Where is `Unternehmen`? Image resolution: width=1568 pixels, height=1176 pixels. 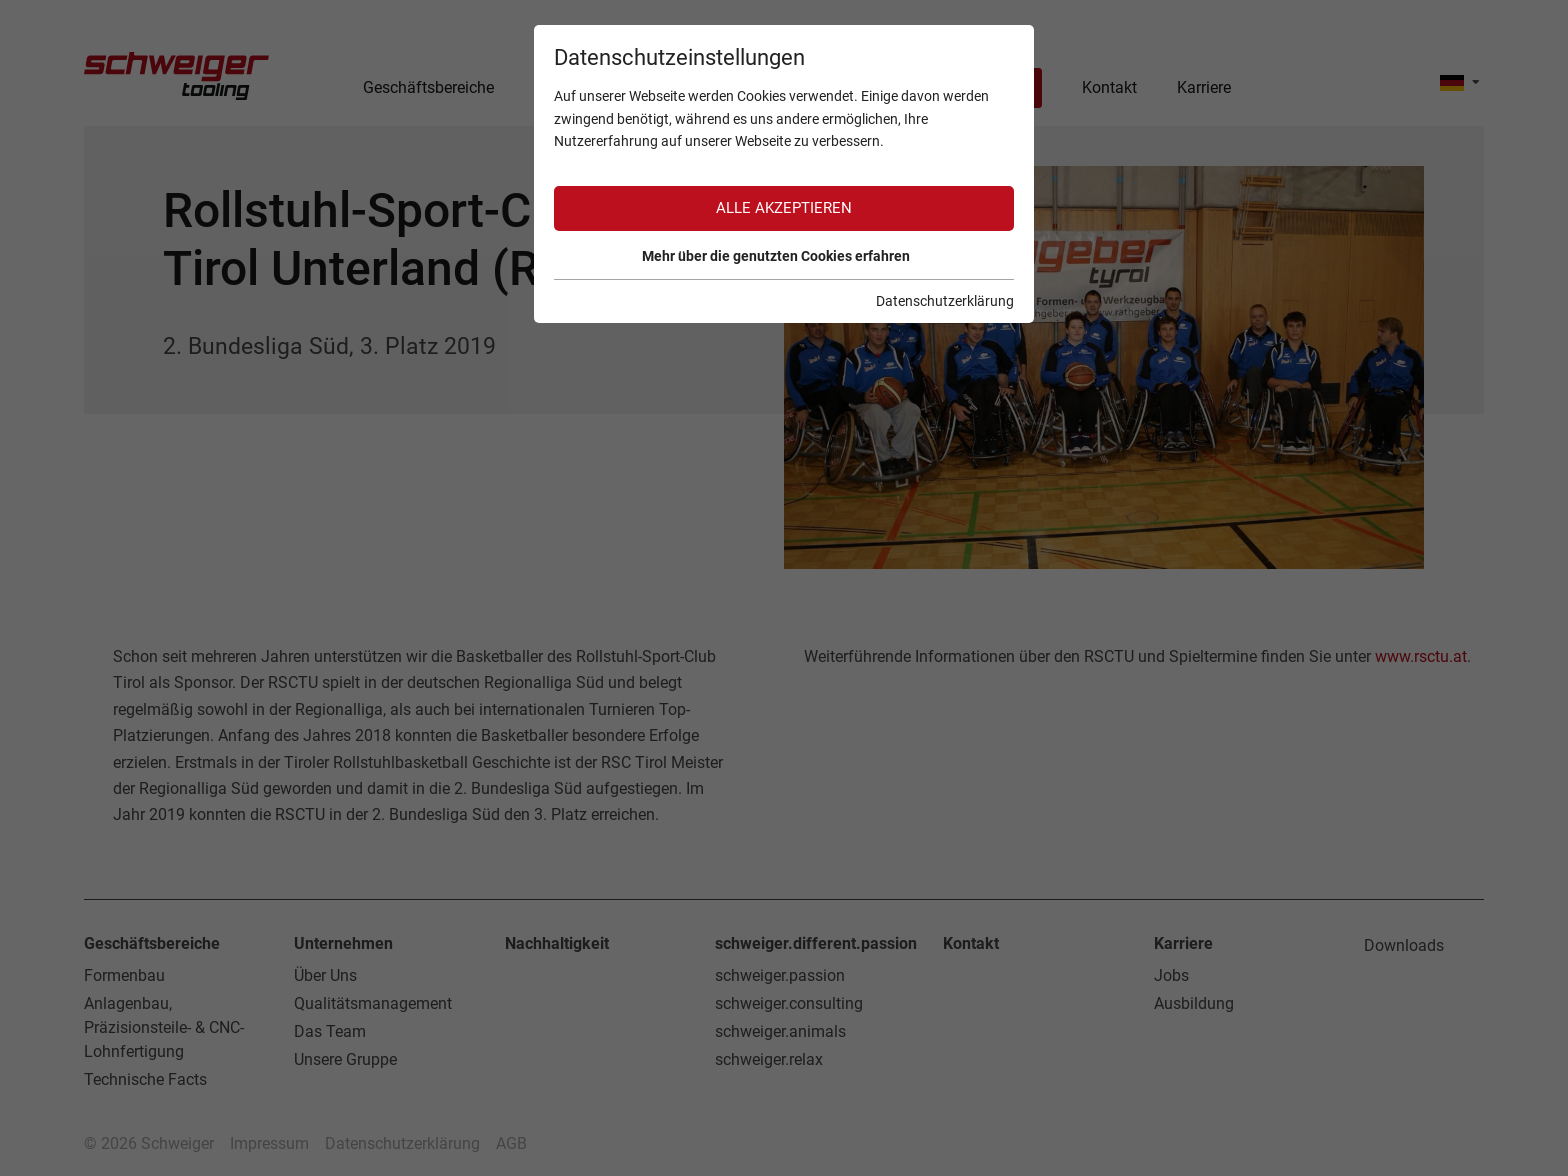
Unternehmen is located at coordinates (343, 943).